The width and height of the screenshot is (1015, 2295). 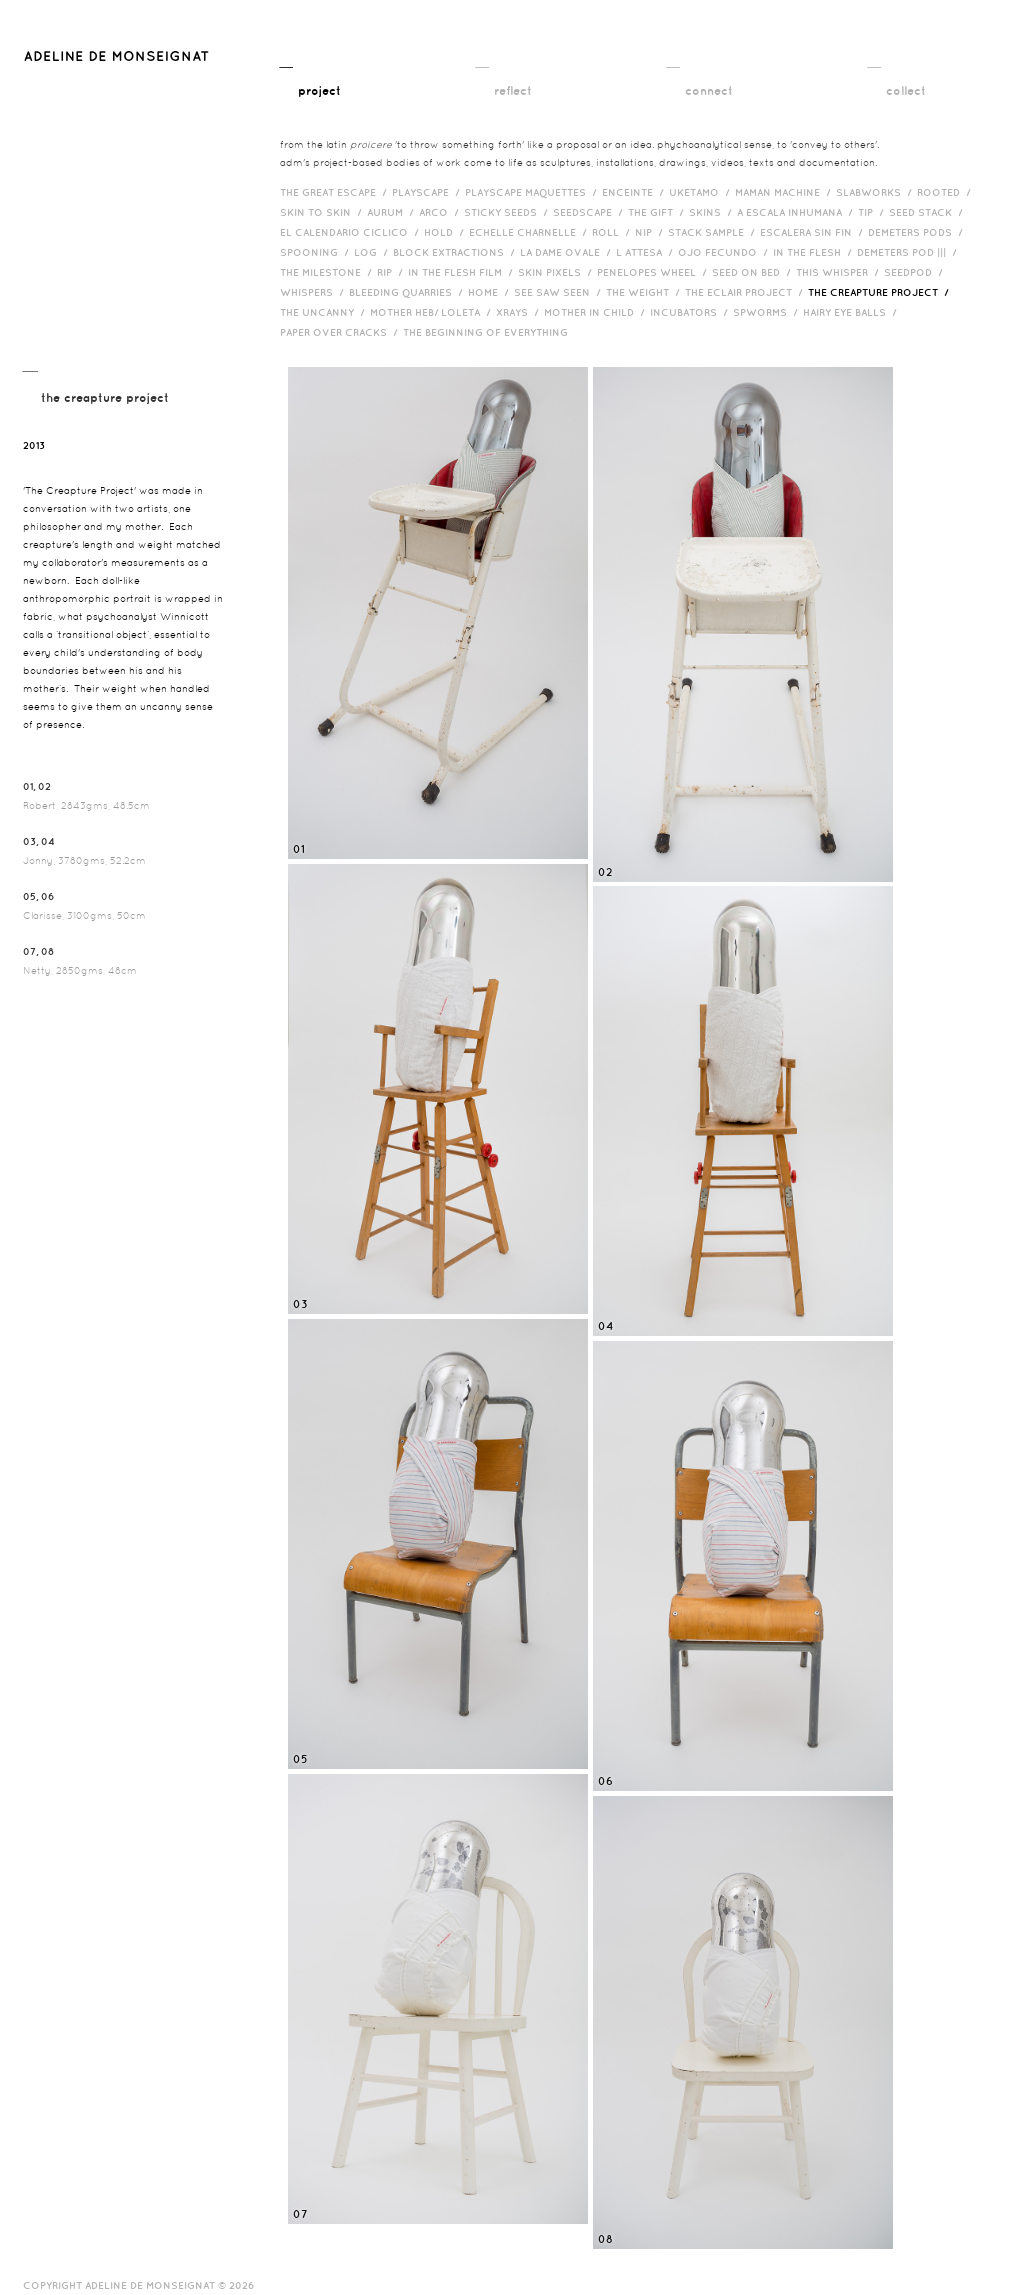 I want to click on Seedpod /, so click(x=916, y=272).